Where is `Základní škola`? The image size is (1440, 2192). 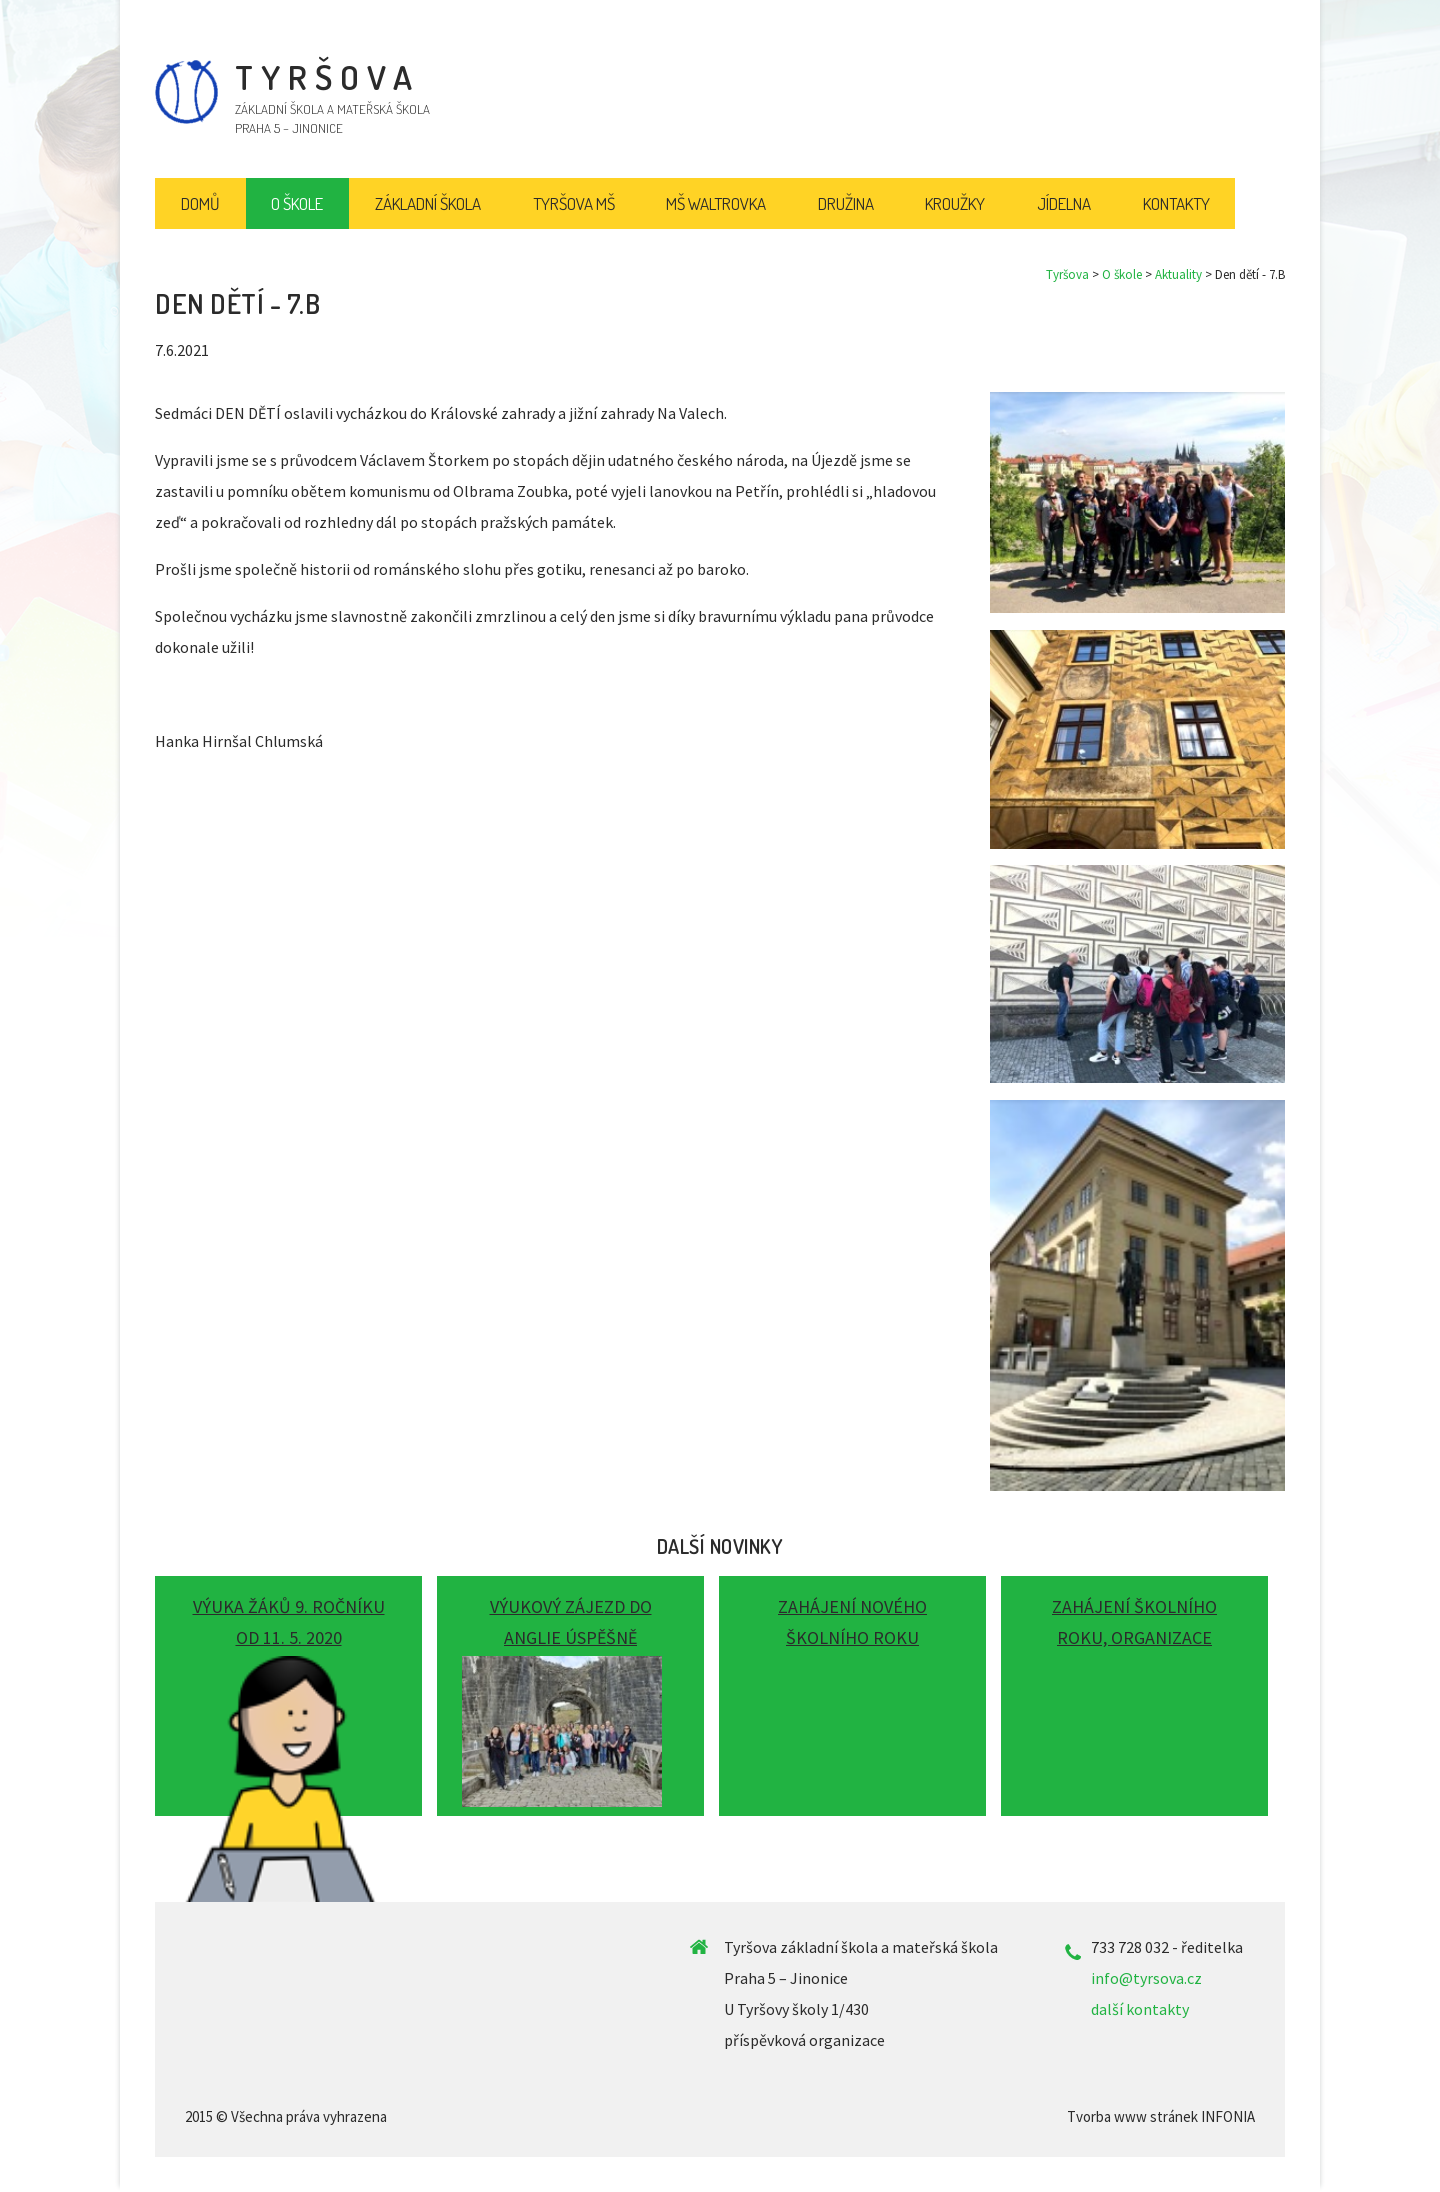 Základní škola is located at coordinates (428, 203).